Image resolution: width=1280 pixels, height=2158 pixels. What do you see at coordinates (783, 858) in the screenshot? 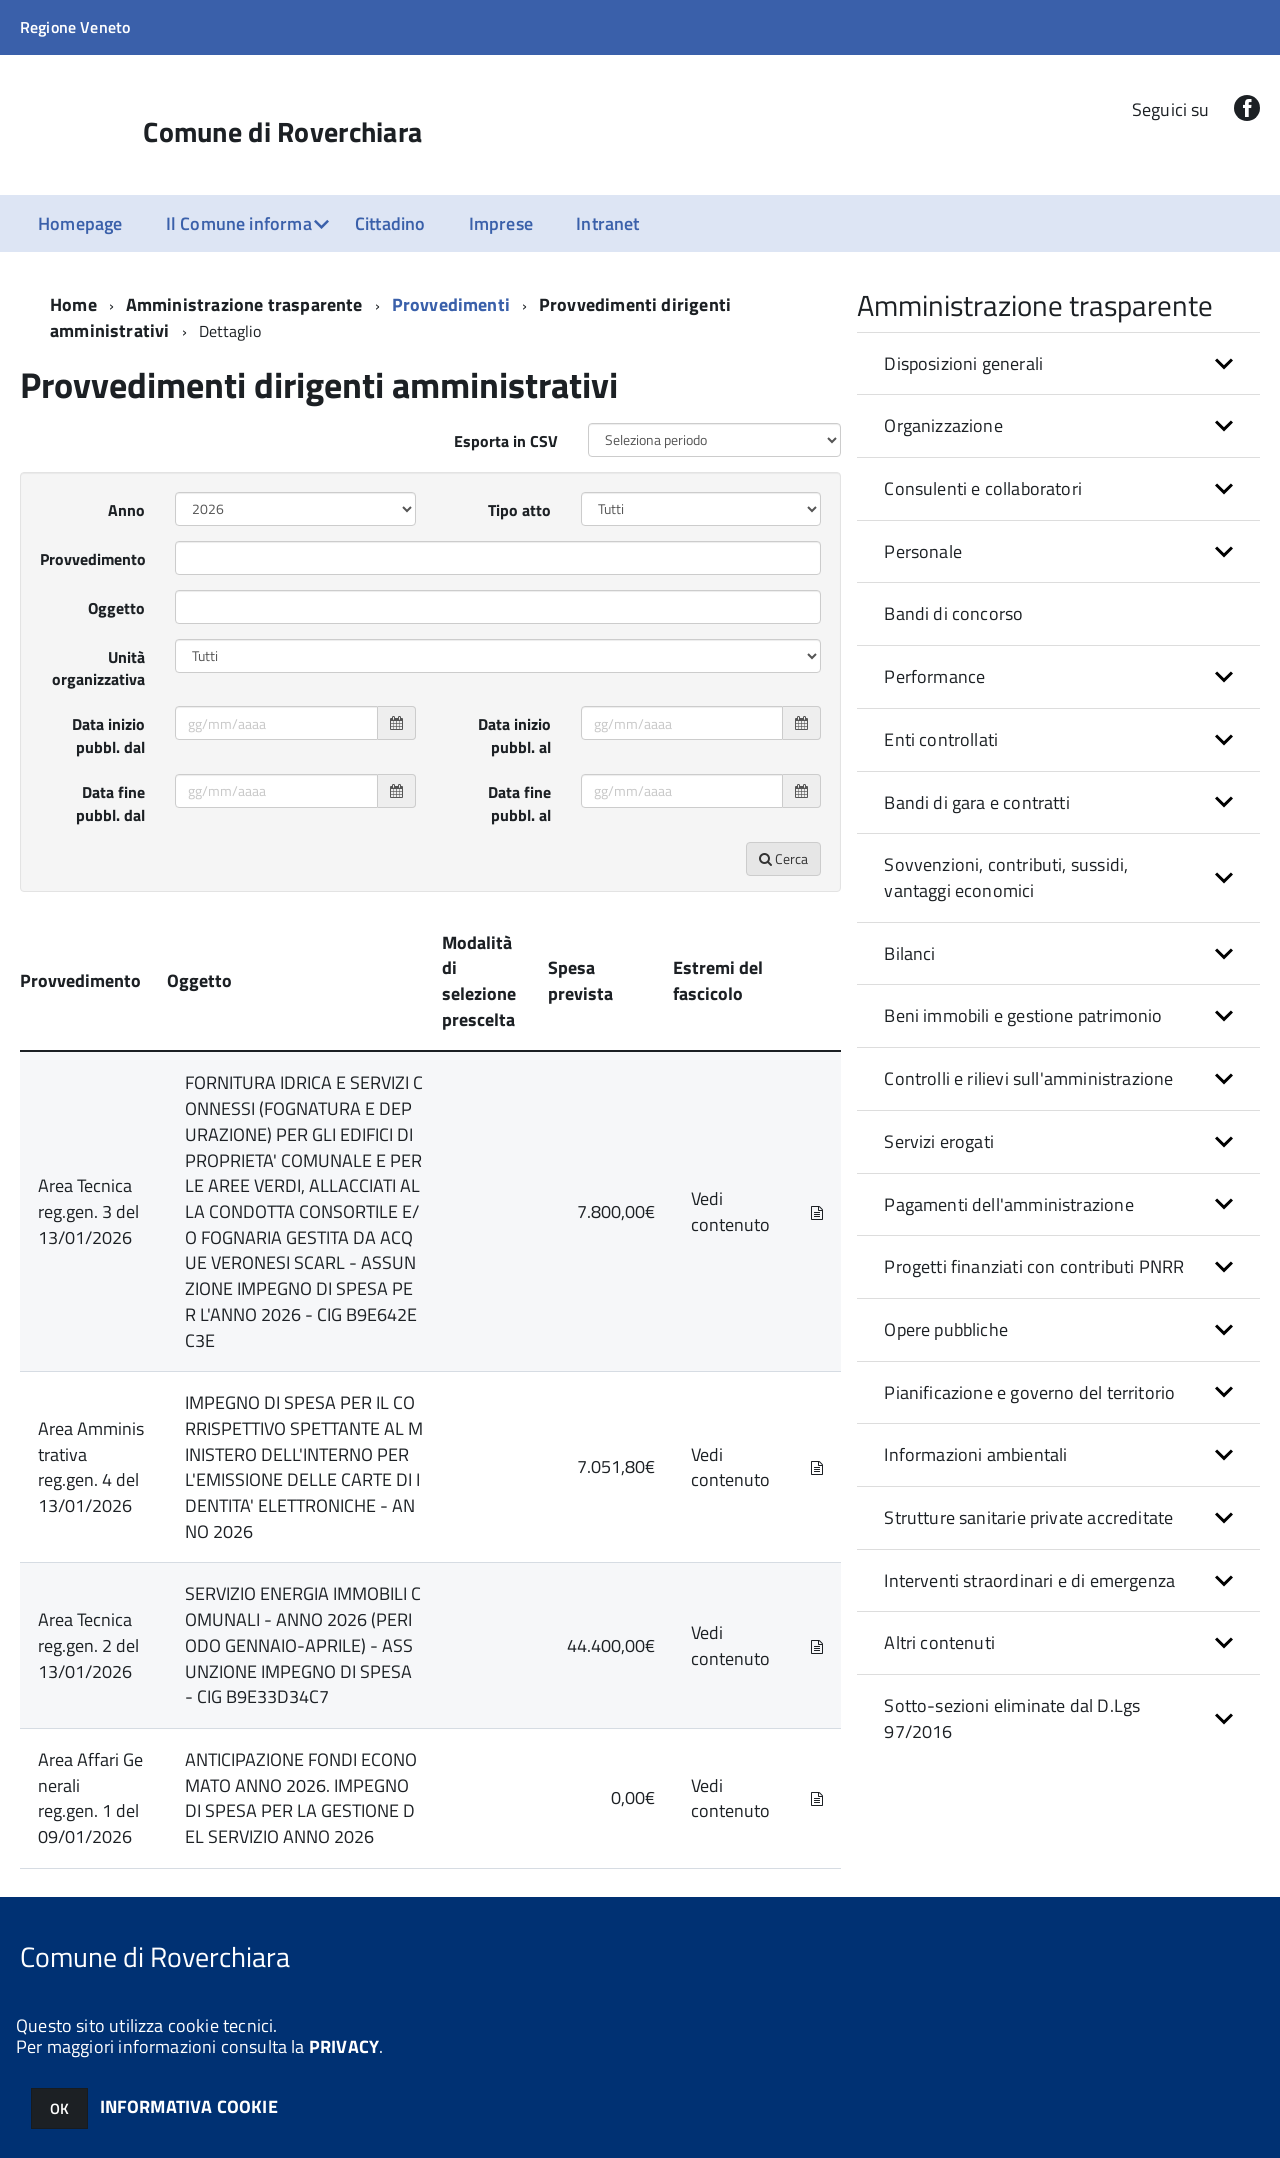
I see `Cerca` at bounding box center [783, 858].